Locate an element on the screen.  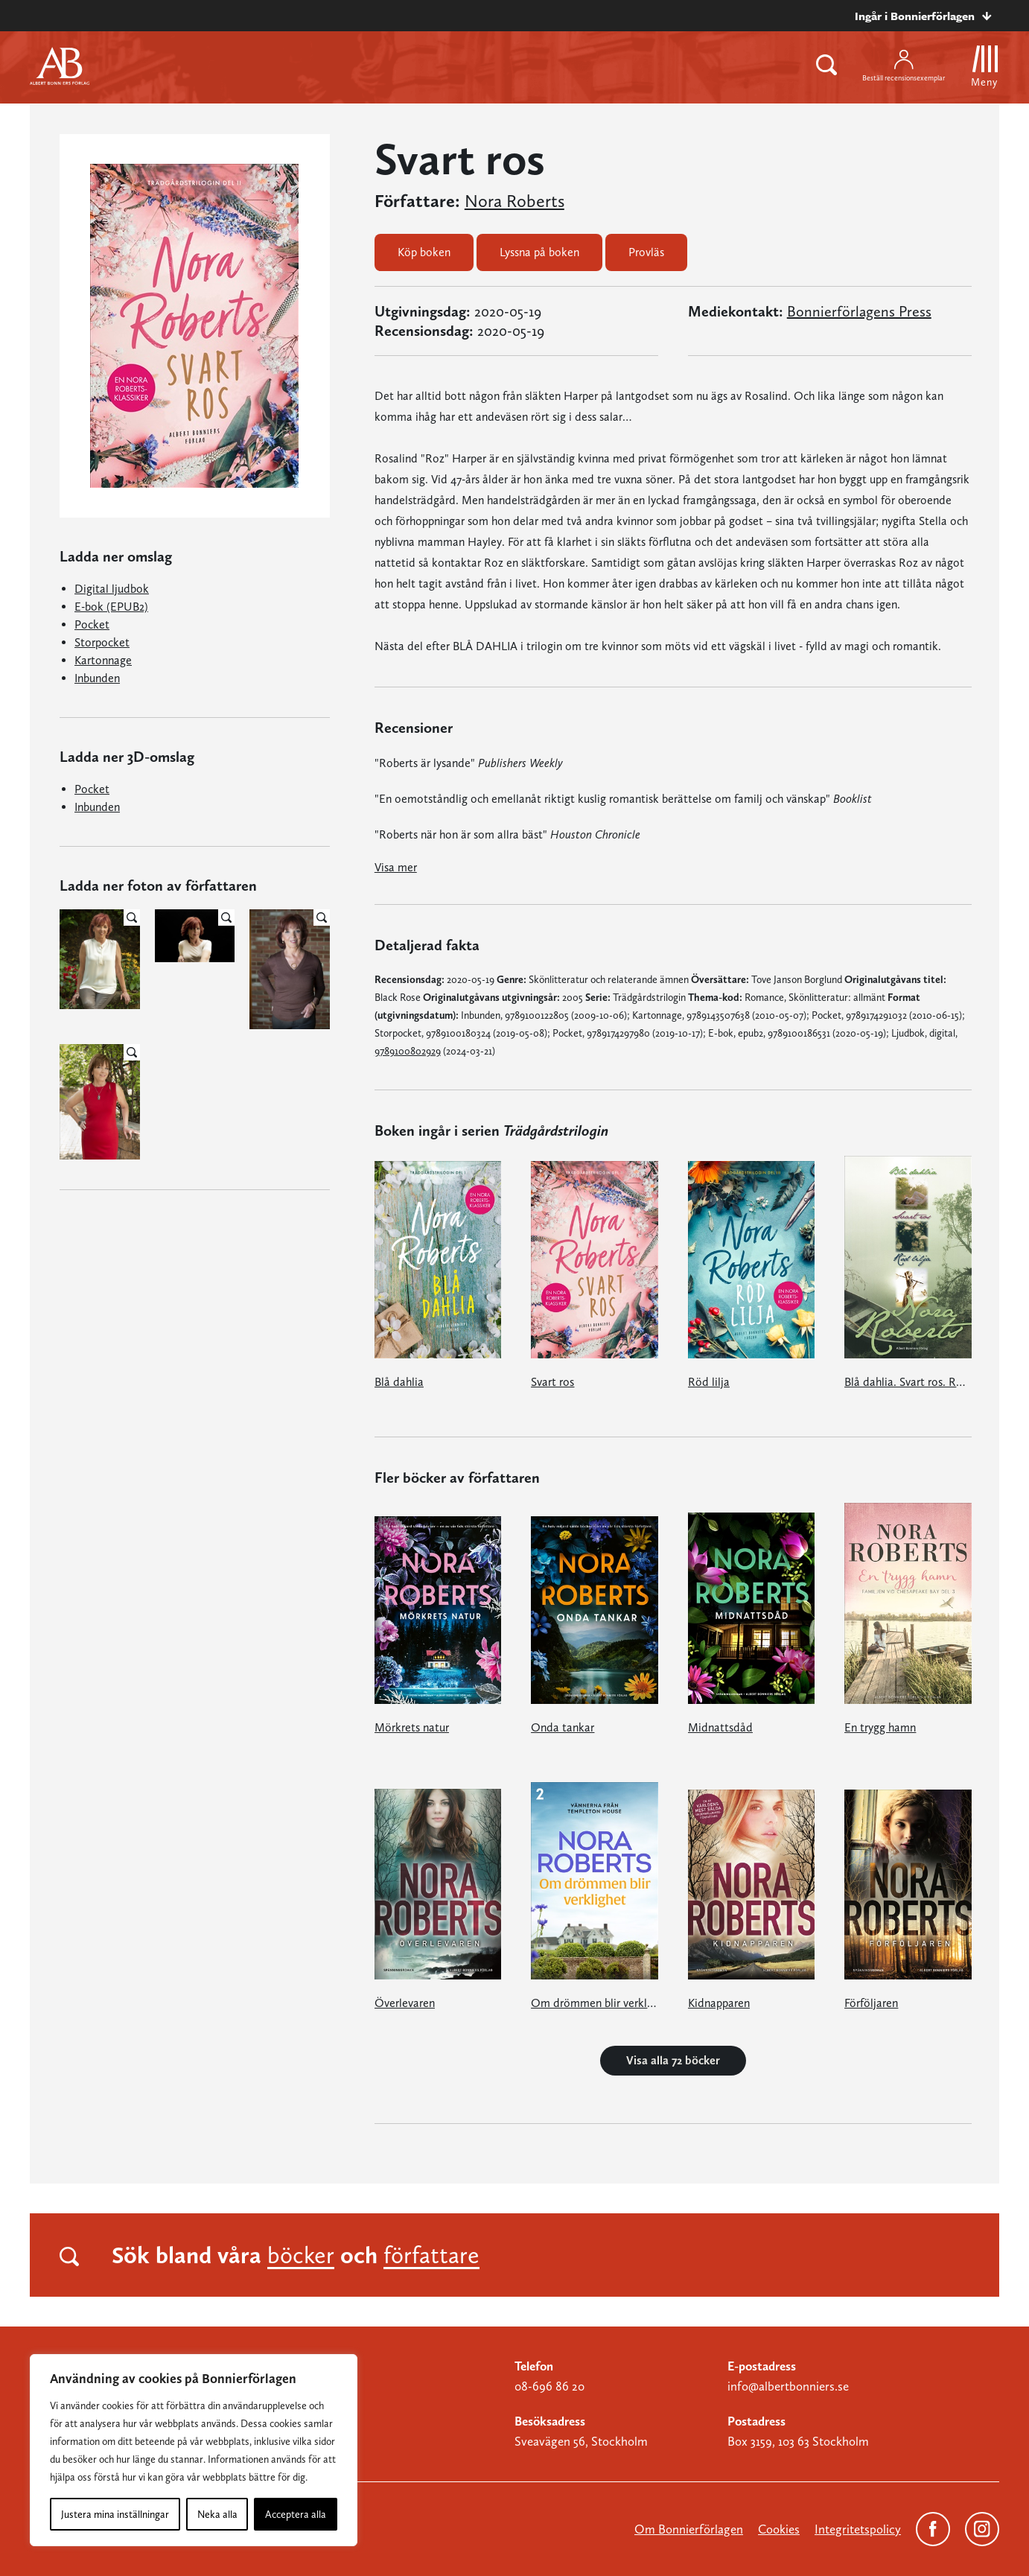
Cookies is located at coordinates (779, 2529).